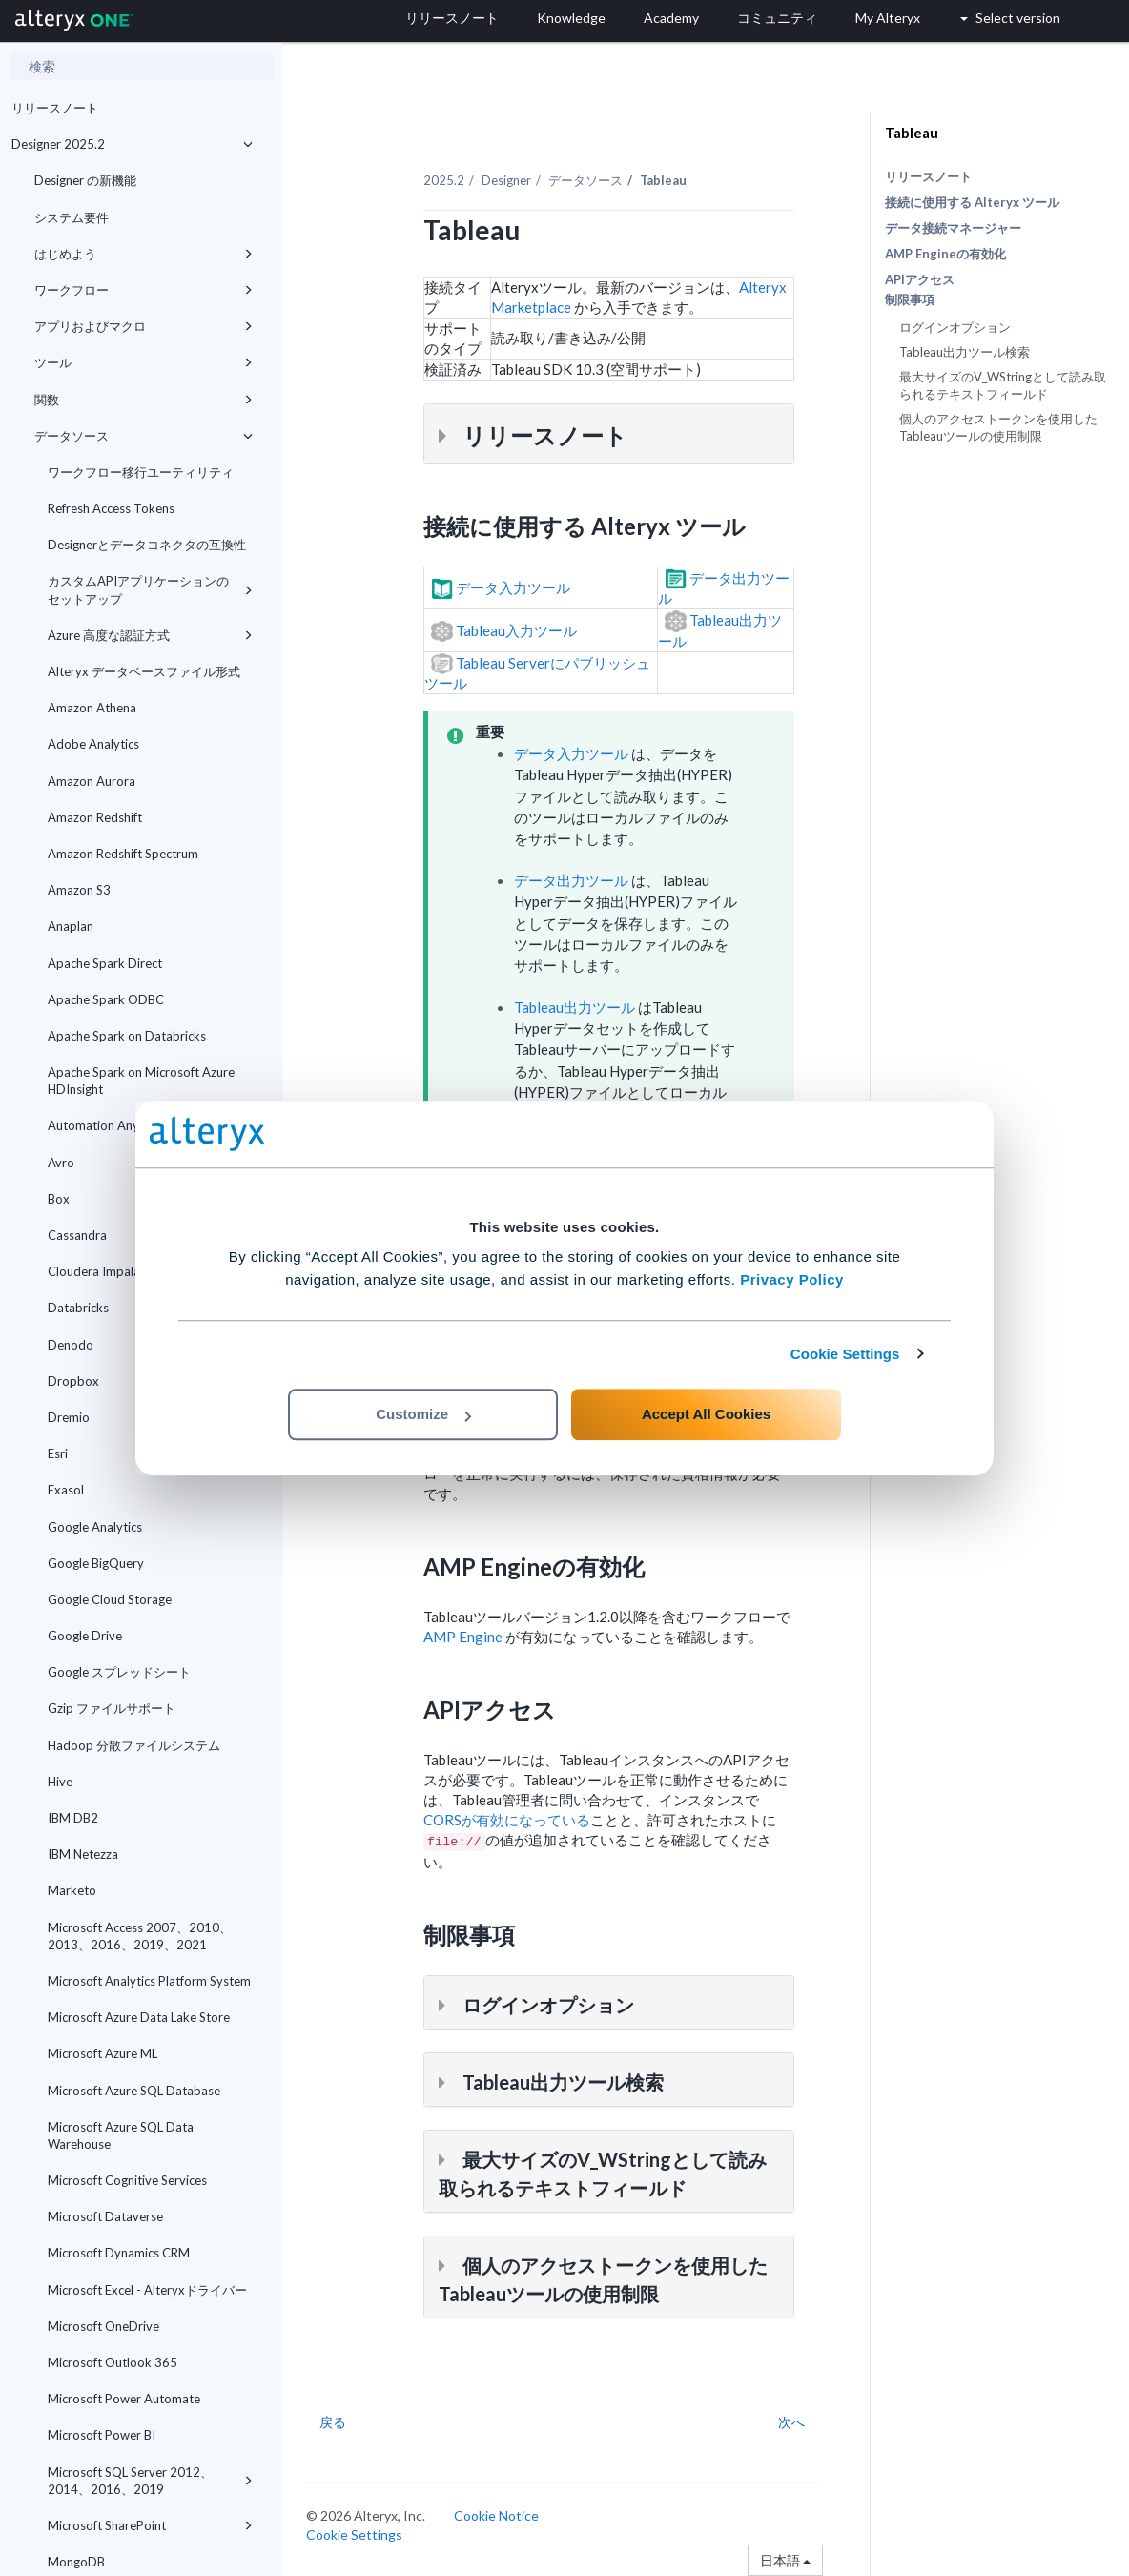 This screenshot has width=1129, height=2576. What do you see at coordinates (66, 1489) in the screenshot?
I see `Exasol` at bounding box center [66, 1489].